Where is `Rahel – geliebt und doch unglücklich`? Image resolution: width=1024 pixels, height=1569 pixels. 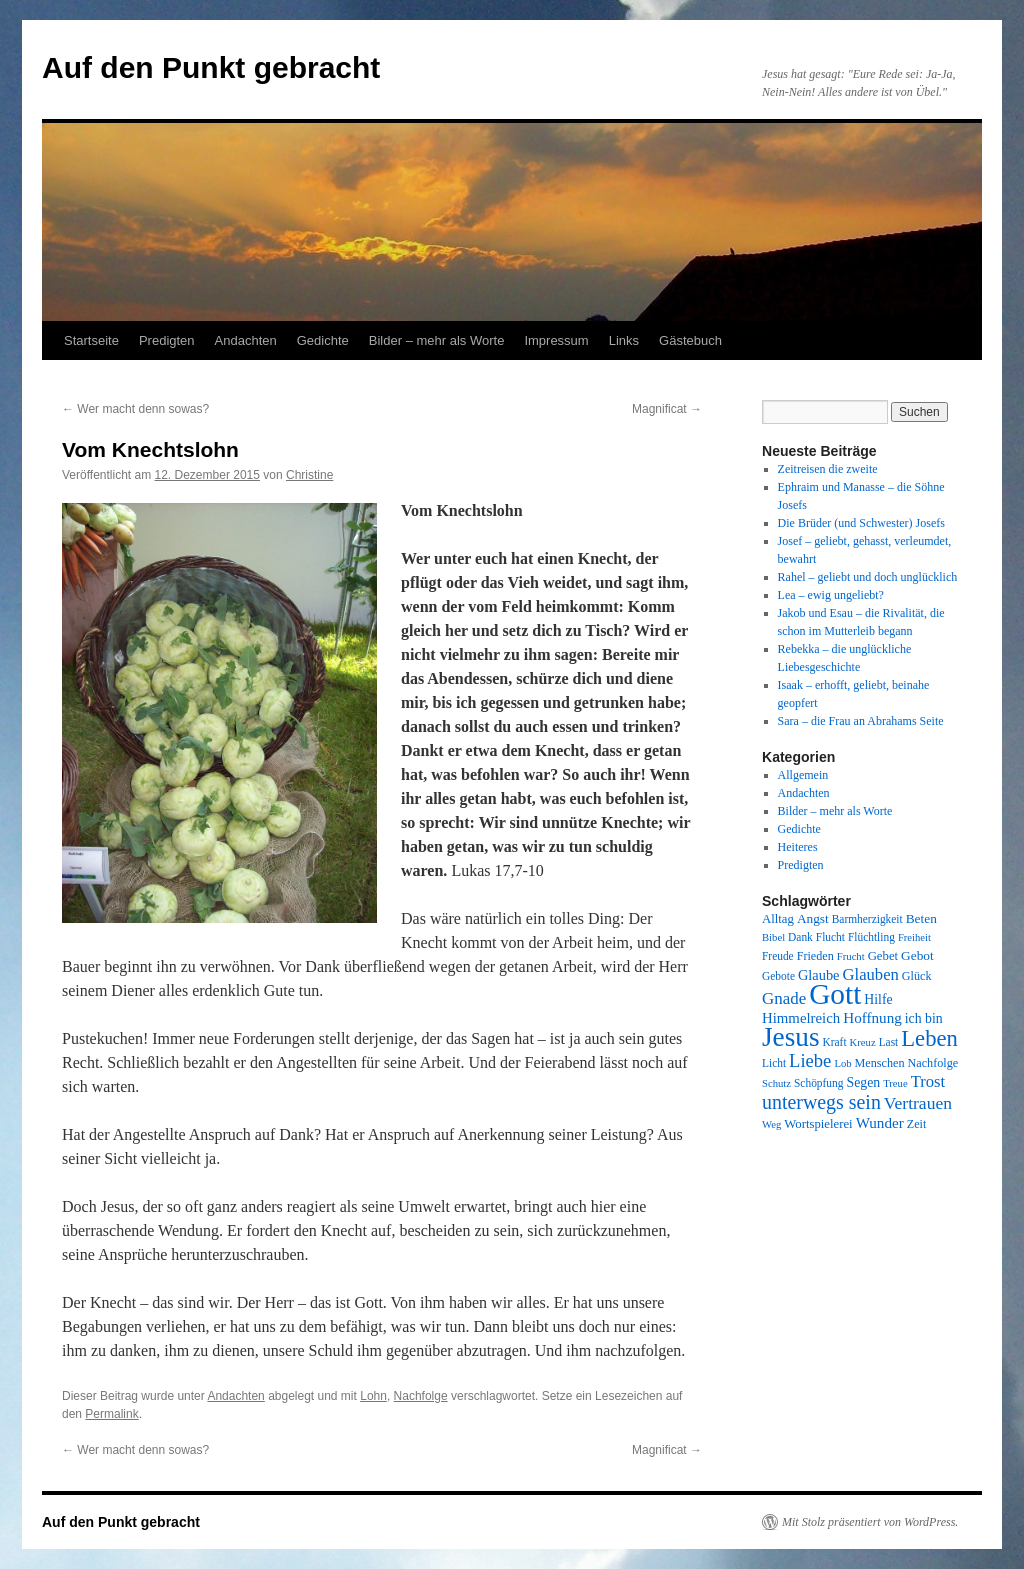
Rahel – geliebt und doch unglücklich is located at coordinates (868, 577).